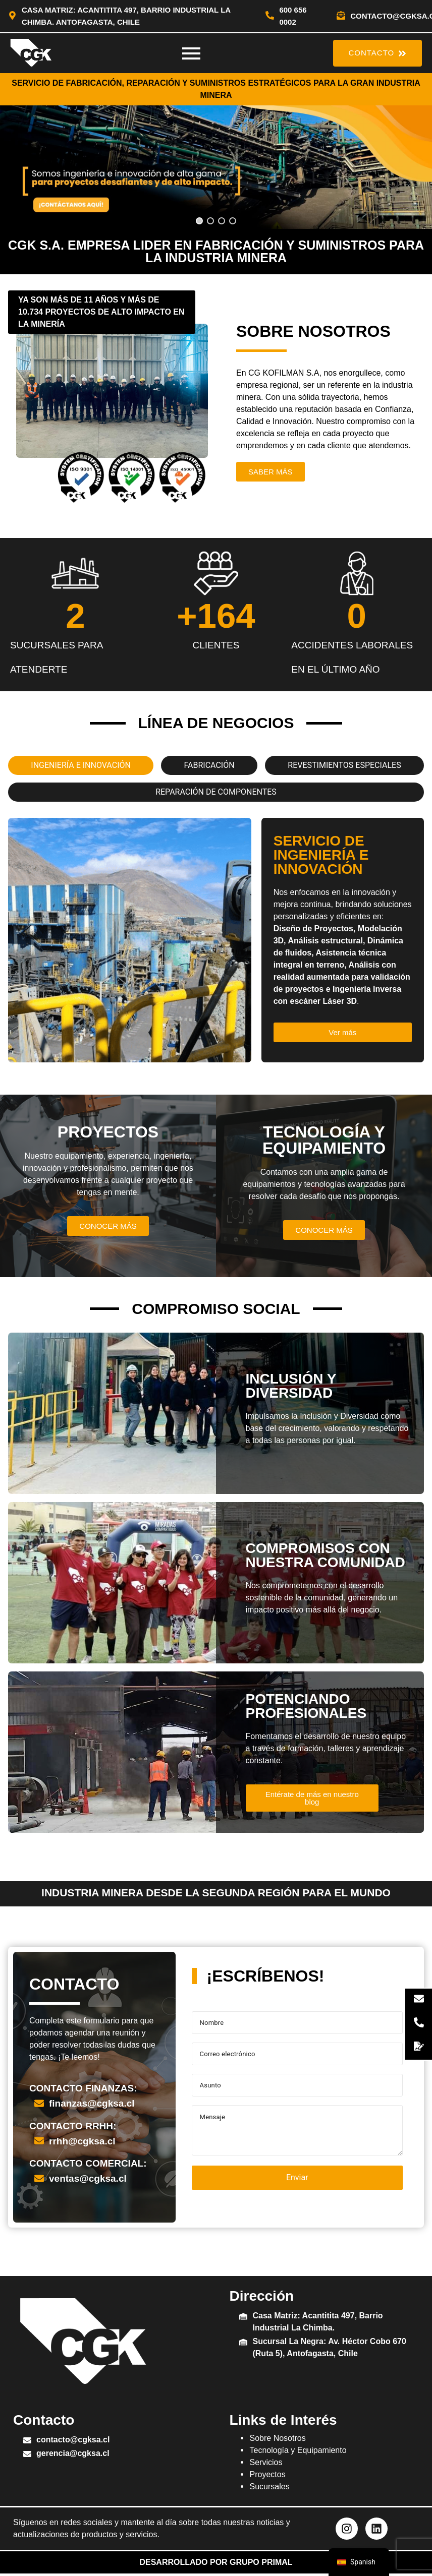 This screenshot has width=432, height=2576. I want to click on [rrhh@cgksa.cl], so click(39, 2141).